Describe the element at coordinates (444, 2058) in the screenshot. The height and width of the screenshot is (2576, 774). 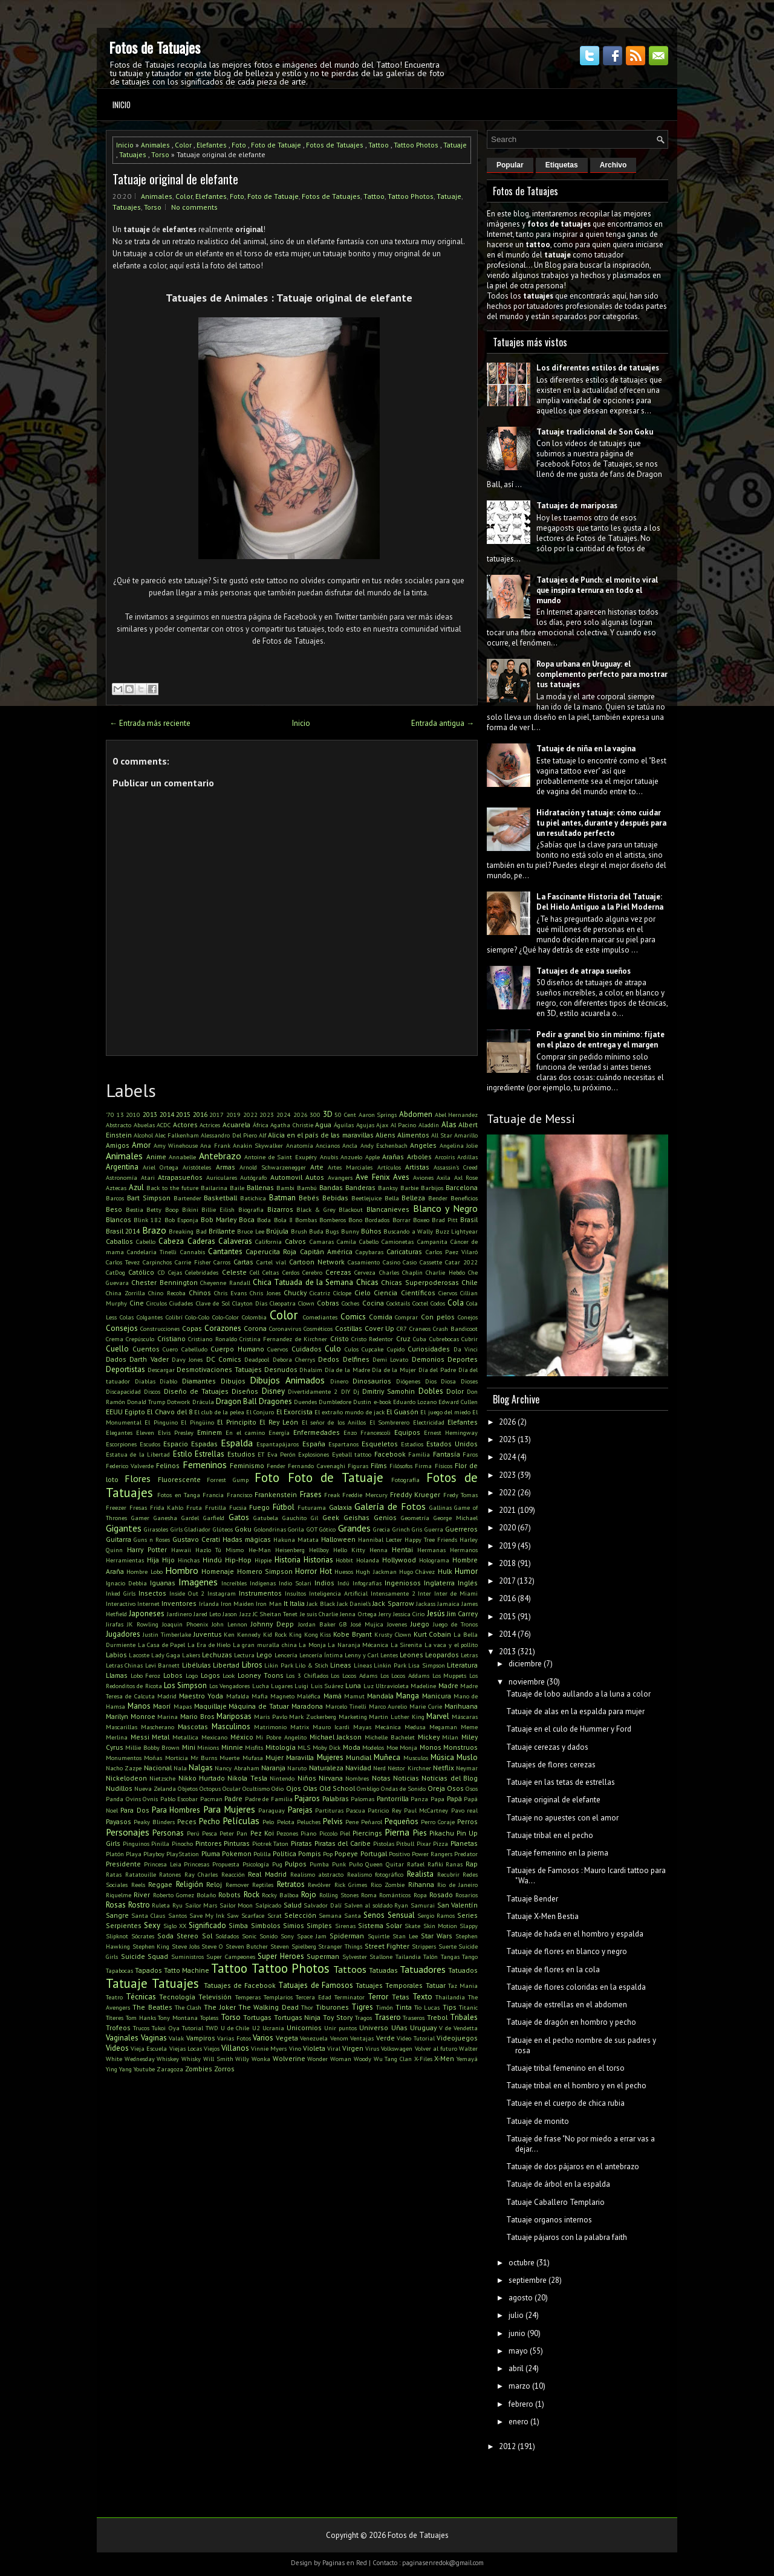
I see `X-Men` at that location.